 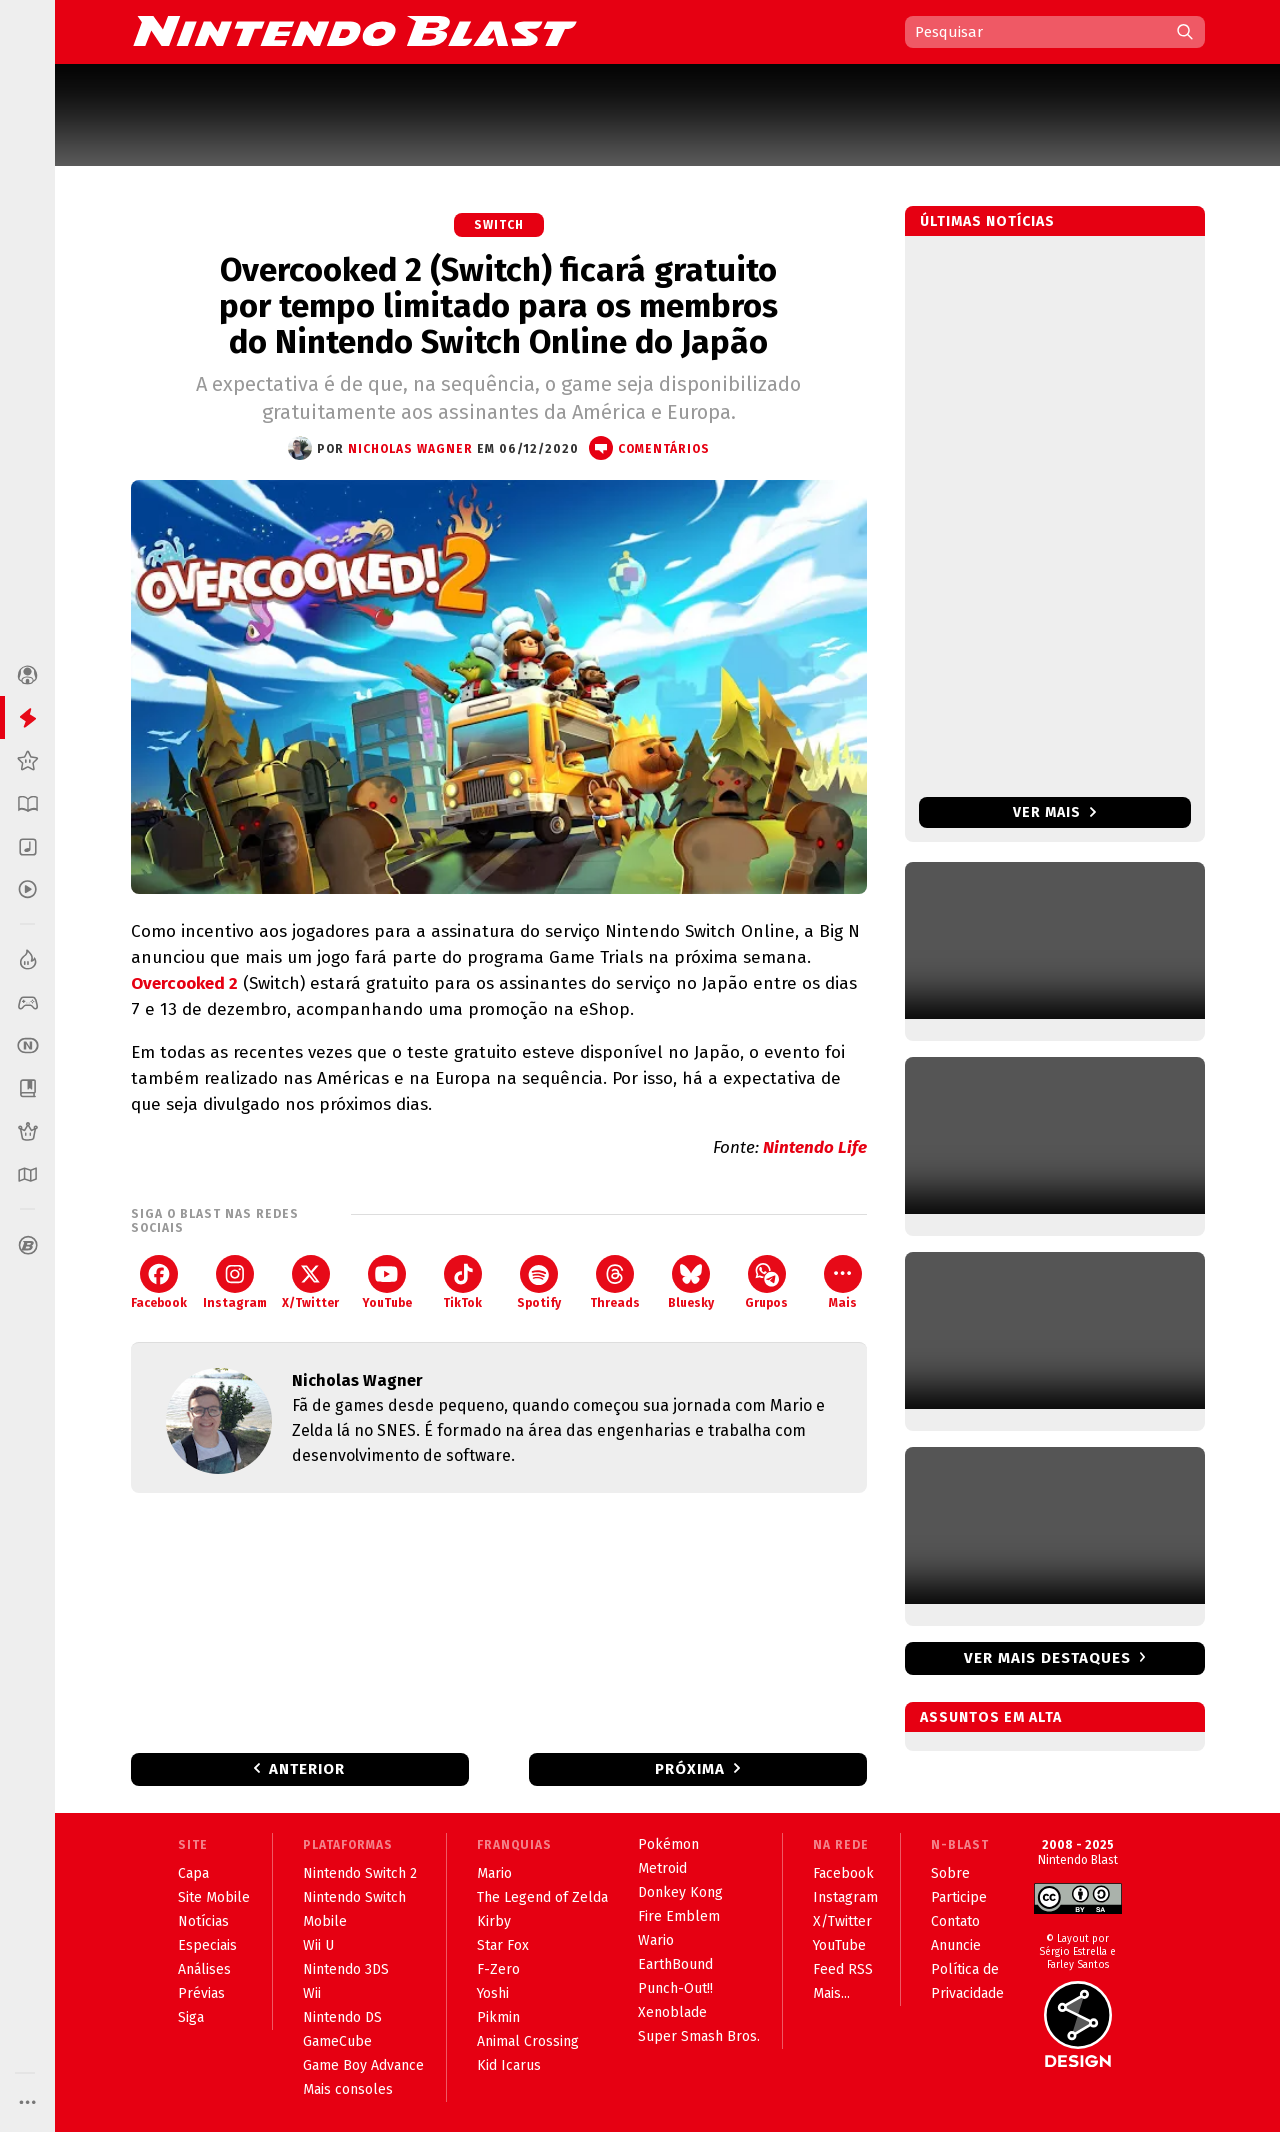 What do you see at coordinates (843, 1969) in the screenshot?
I see `Feed RSS` at bounding box center [843, 1969].